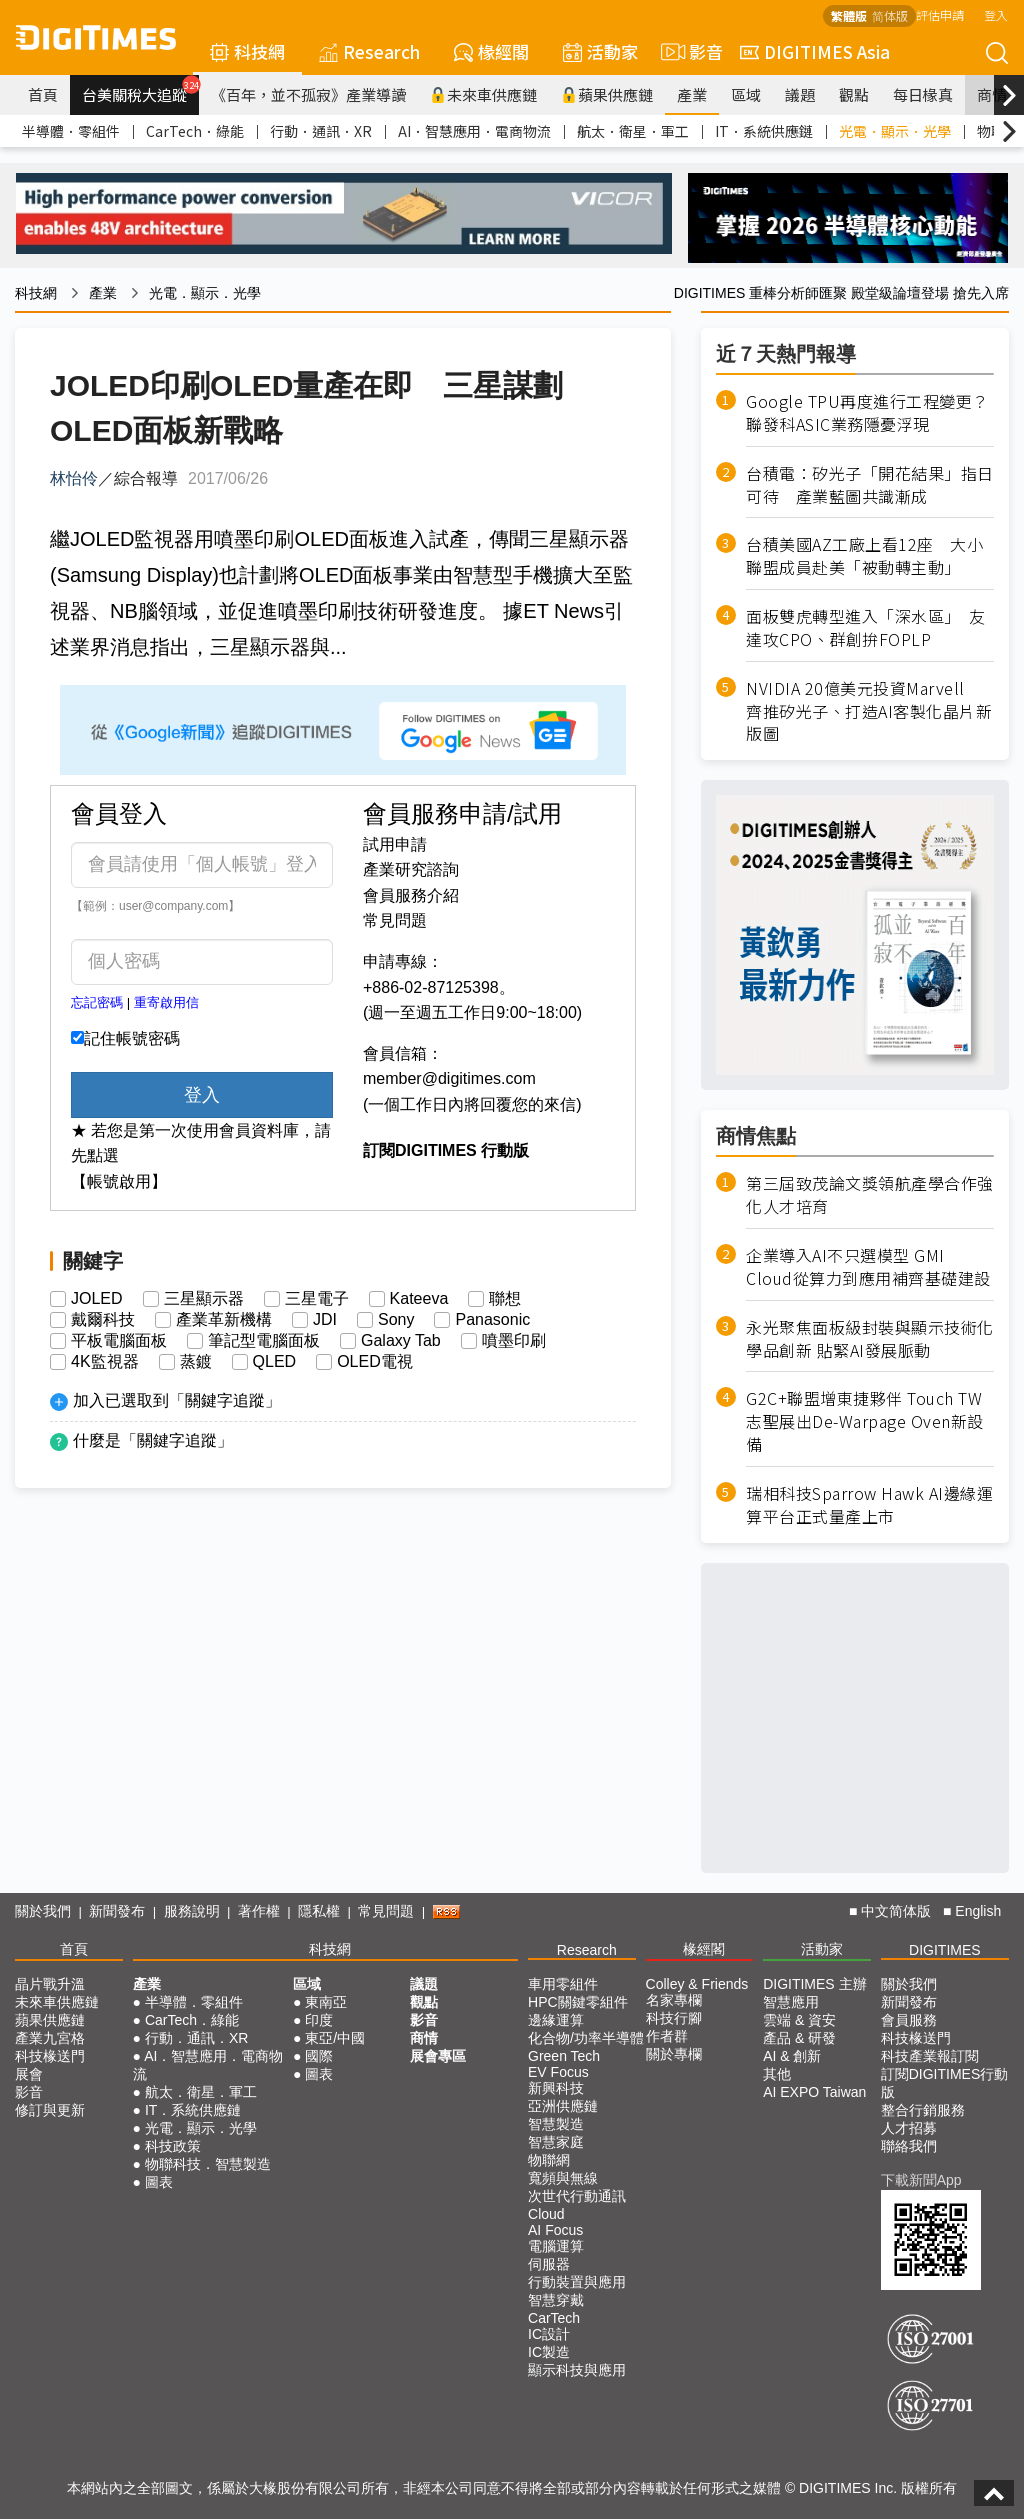 Image resolution: width=1024 pixels, height=2519 pixels. I want to click on 加入已選取到「關鍵字追蹤」, so click(177, 1400).